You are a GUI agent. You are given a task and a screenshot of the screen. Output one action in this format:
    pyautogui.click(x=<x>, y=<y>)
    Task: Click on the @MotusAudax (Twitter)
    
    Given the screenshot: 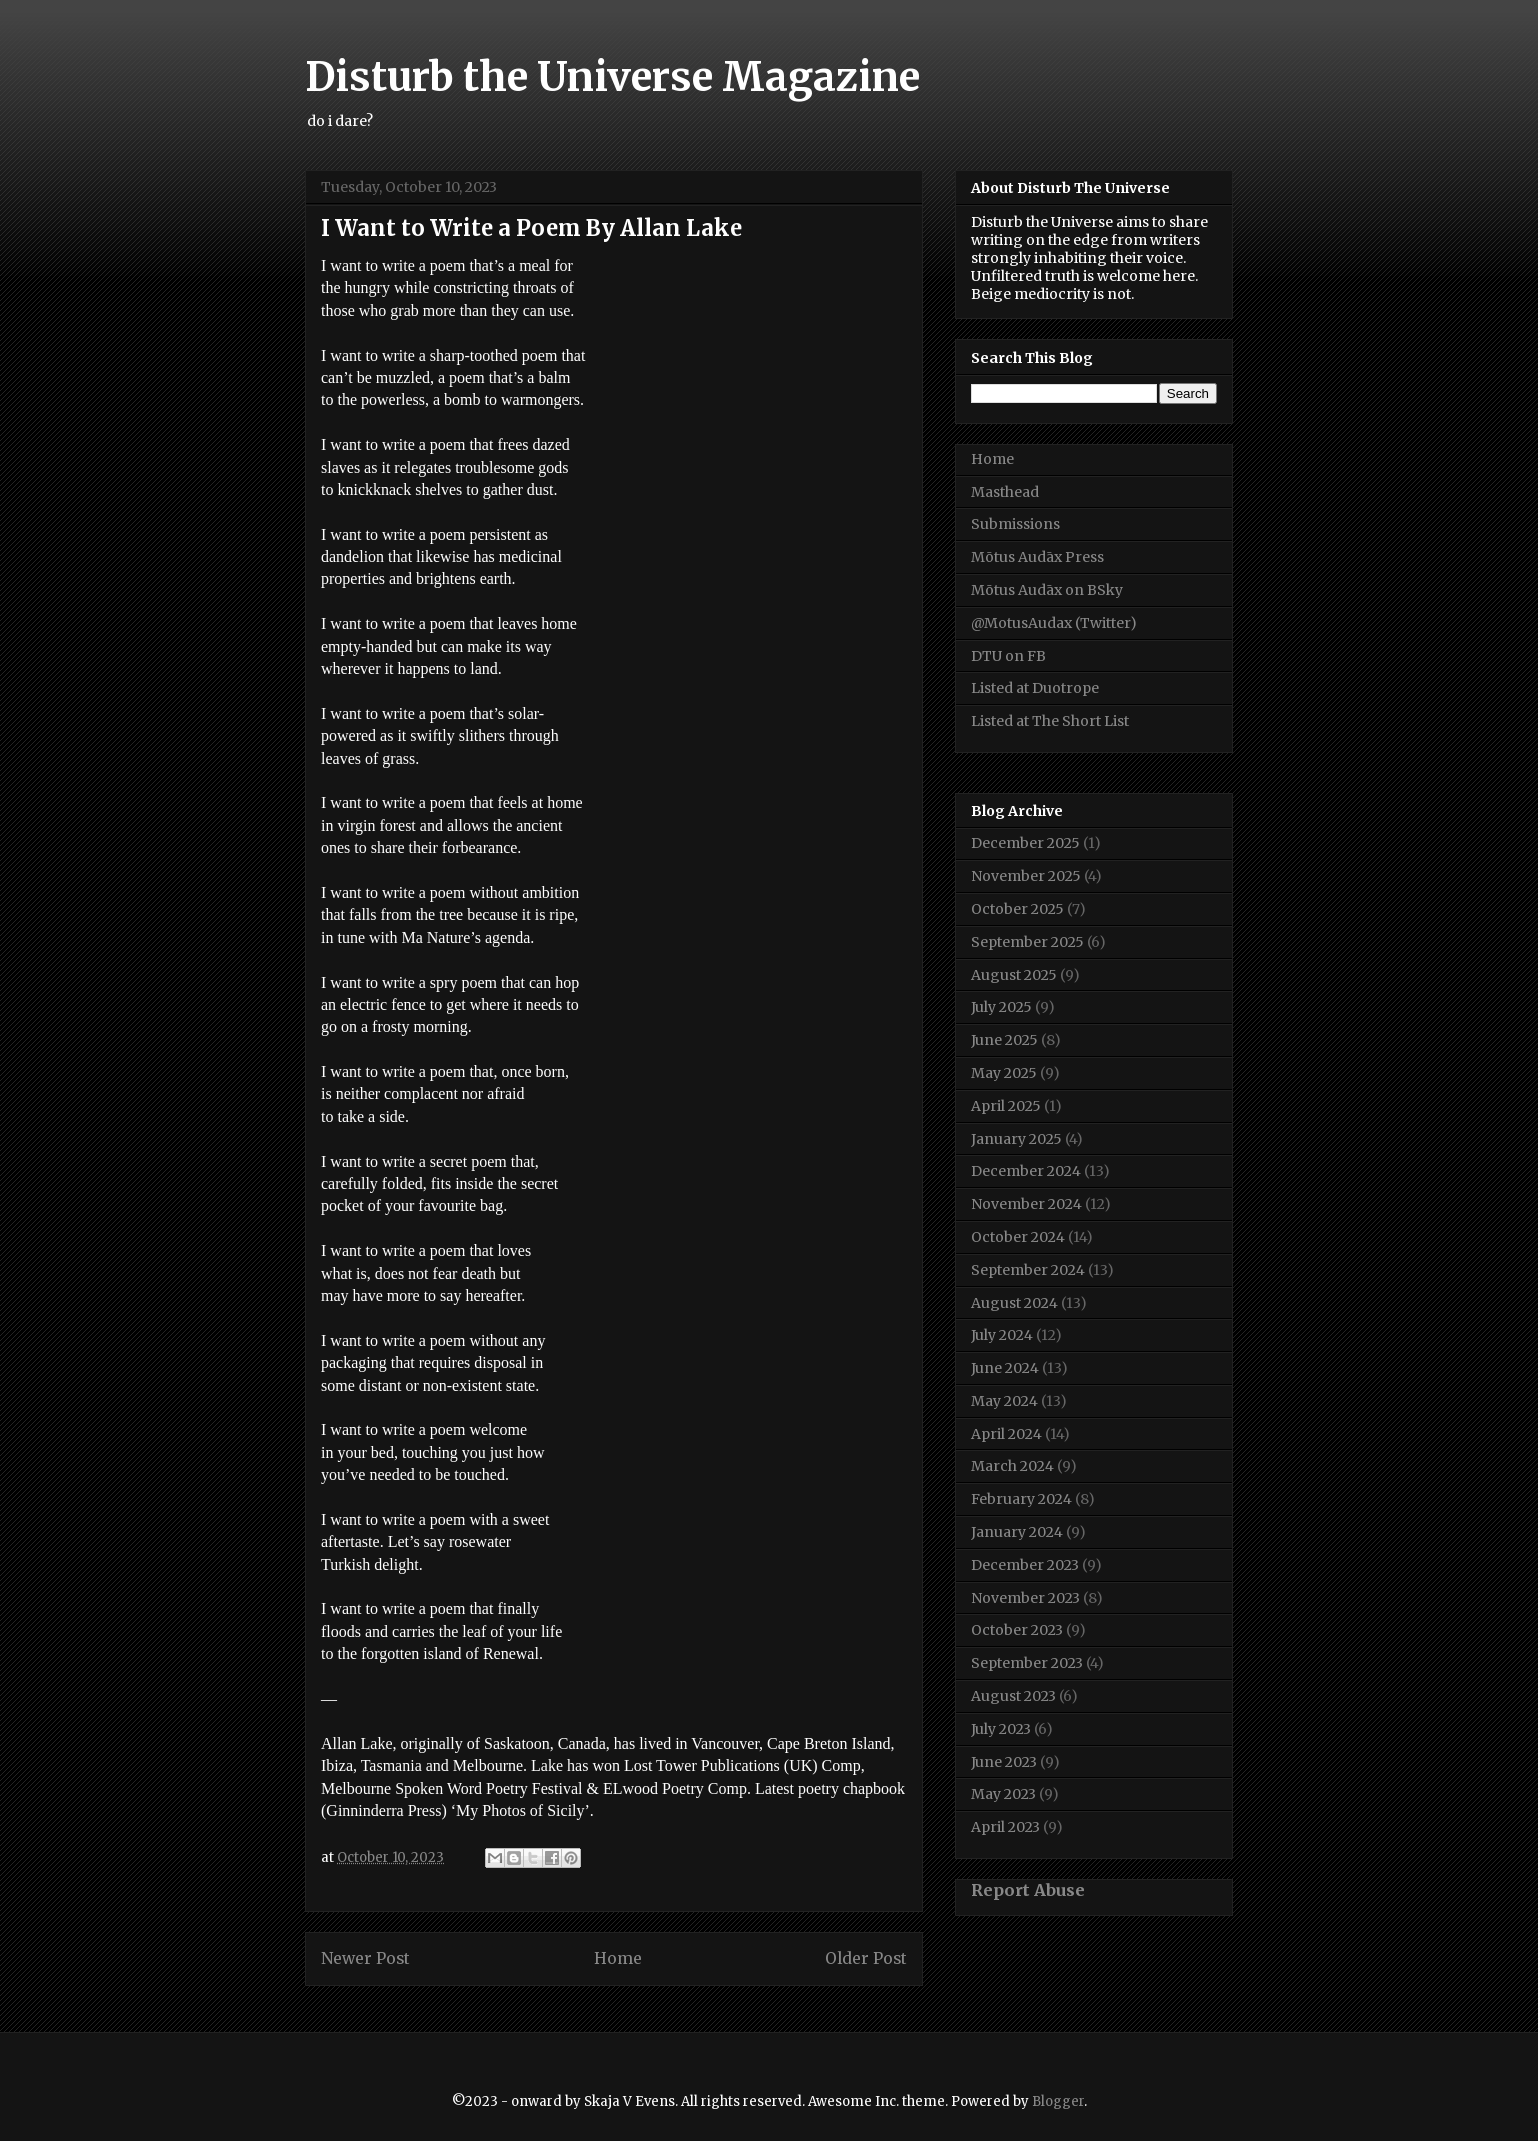 What is the action you would take?
    pyautogui.click(x=1054, y=623)
    